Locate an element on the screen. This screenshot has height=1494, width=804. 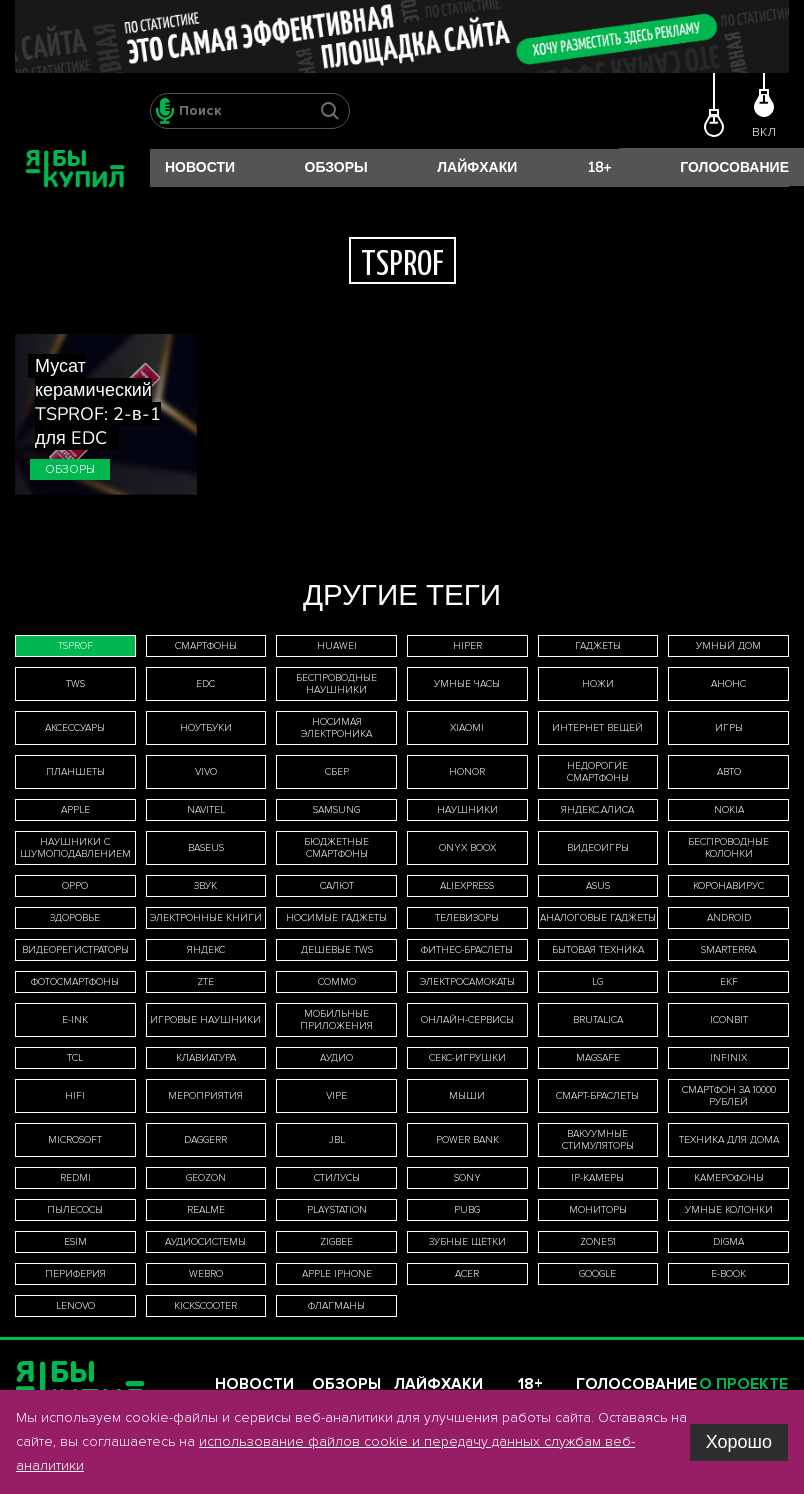
Zigbee is located at coordinates (336, 1242).